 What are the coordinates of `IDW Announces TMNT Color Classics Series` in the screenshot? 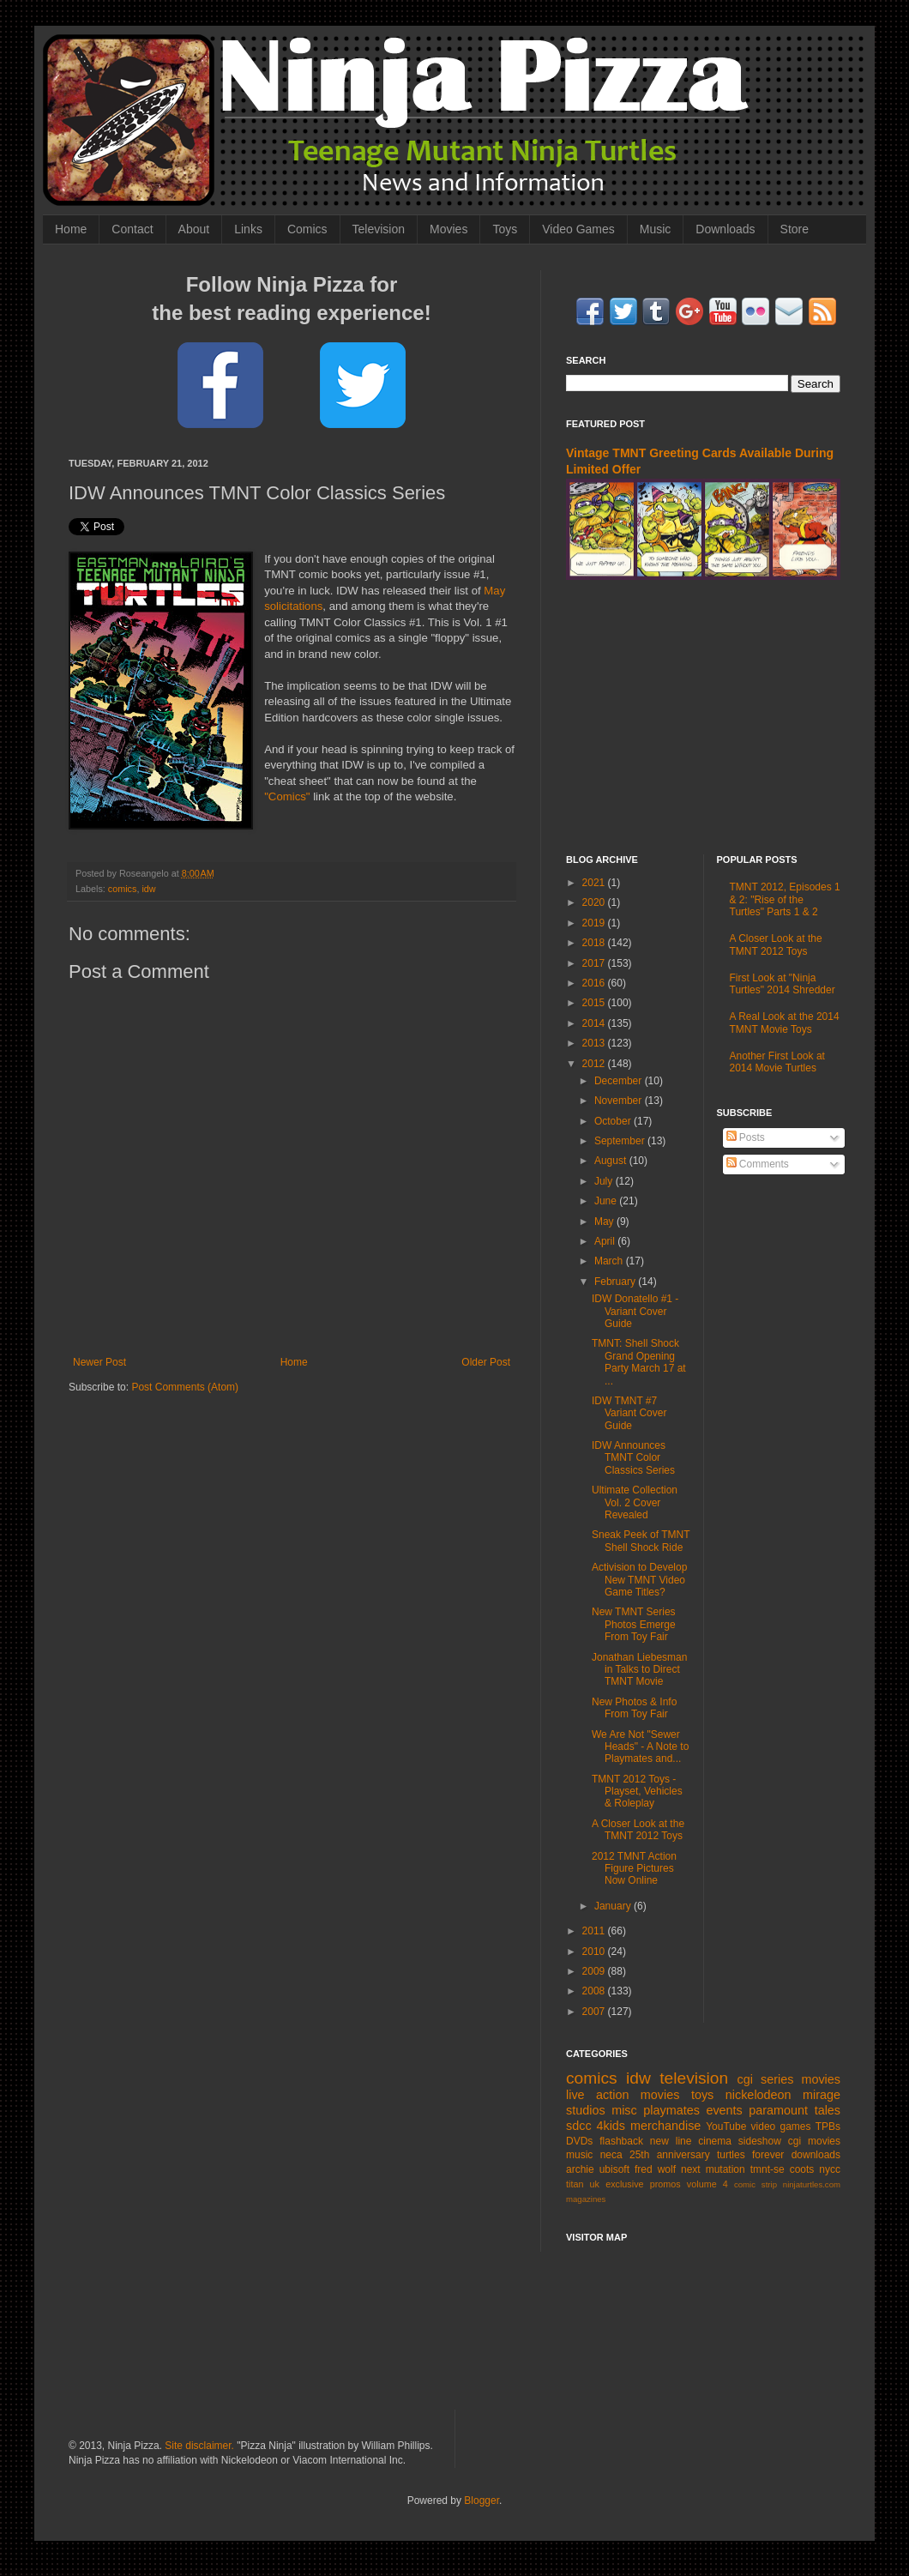 It's located at (633, 1457).